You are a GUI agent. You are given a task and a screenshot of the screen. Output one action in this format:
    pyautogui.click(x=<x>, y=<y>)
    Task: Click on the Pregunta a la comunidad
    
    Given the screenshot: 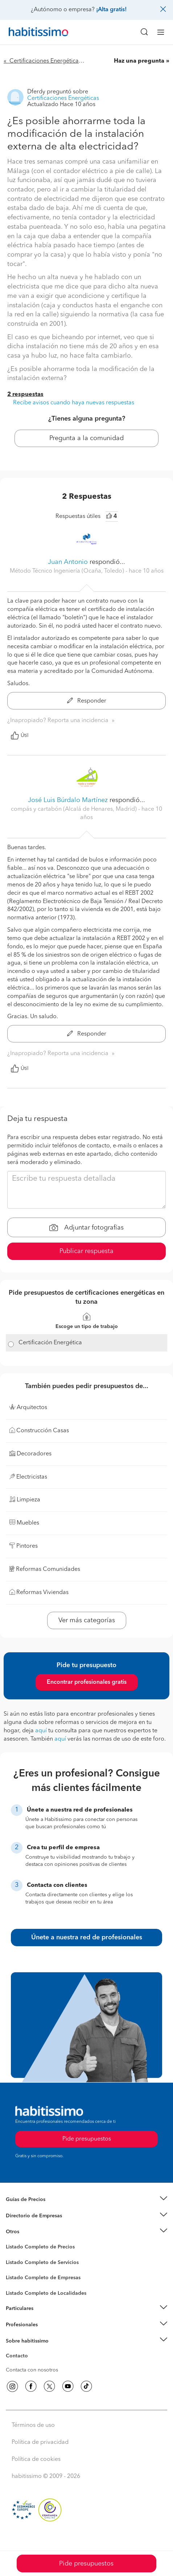 What is the action you would take?
    pyautogui.click(x=86, y=438)
    